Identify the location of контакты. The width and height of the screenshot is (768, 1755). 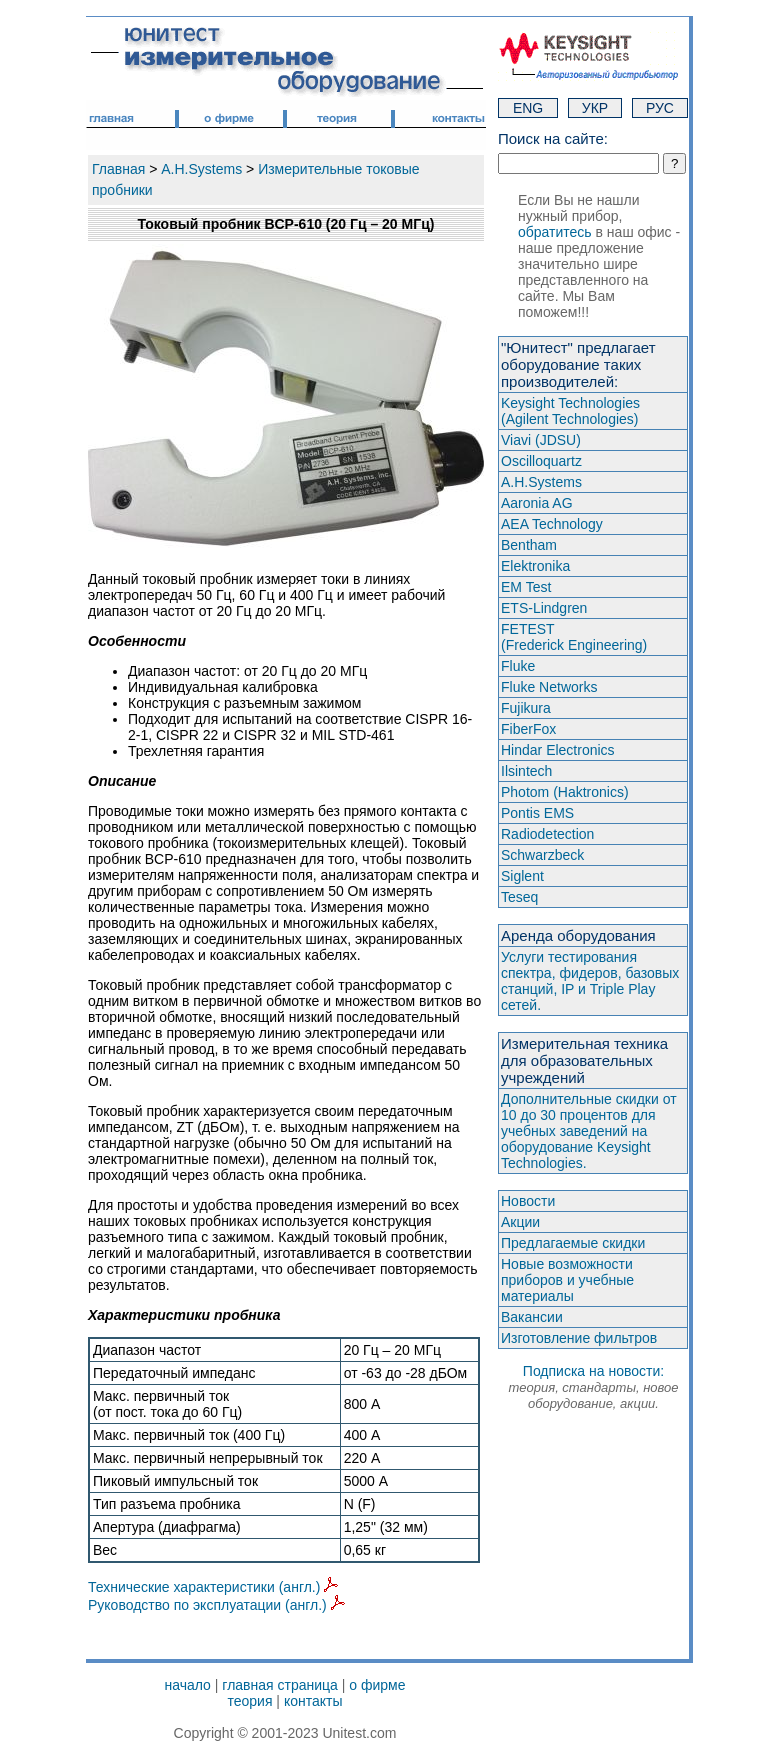
(313, 1701).